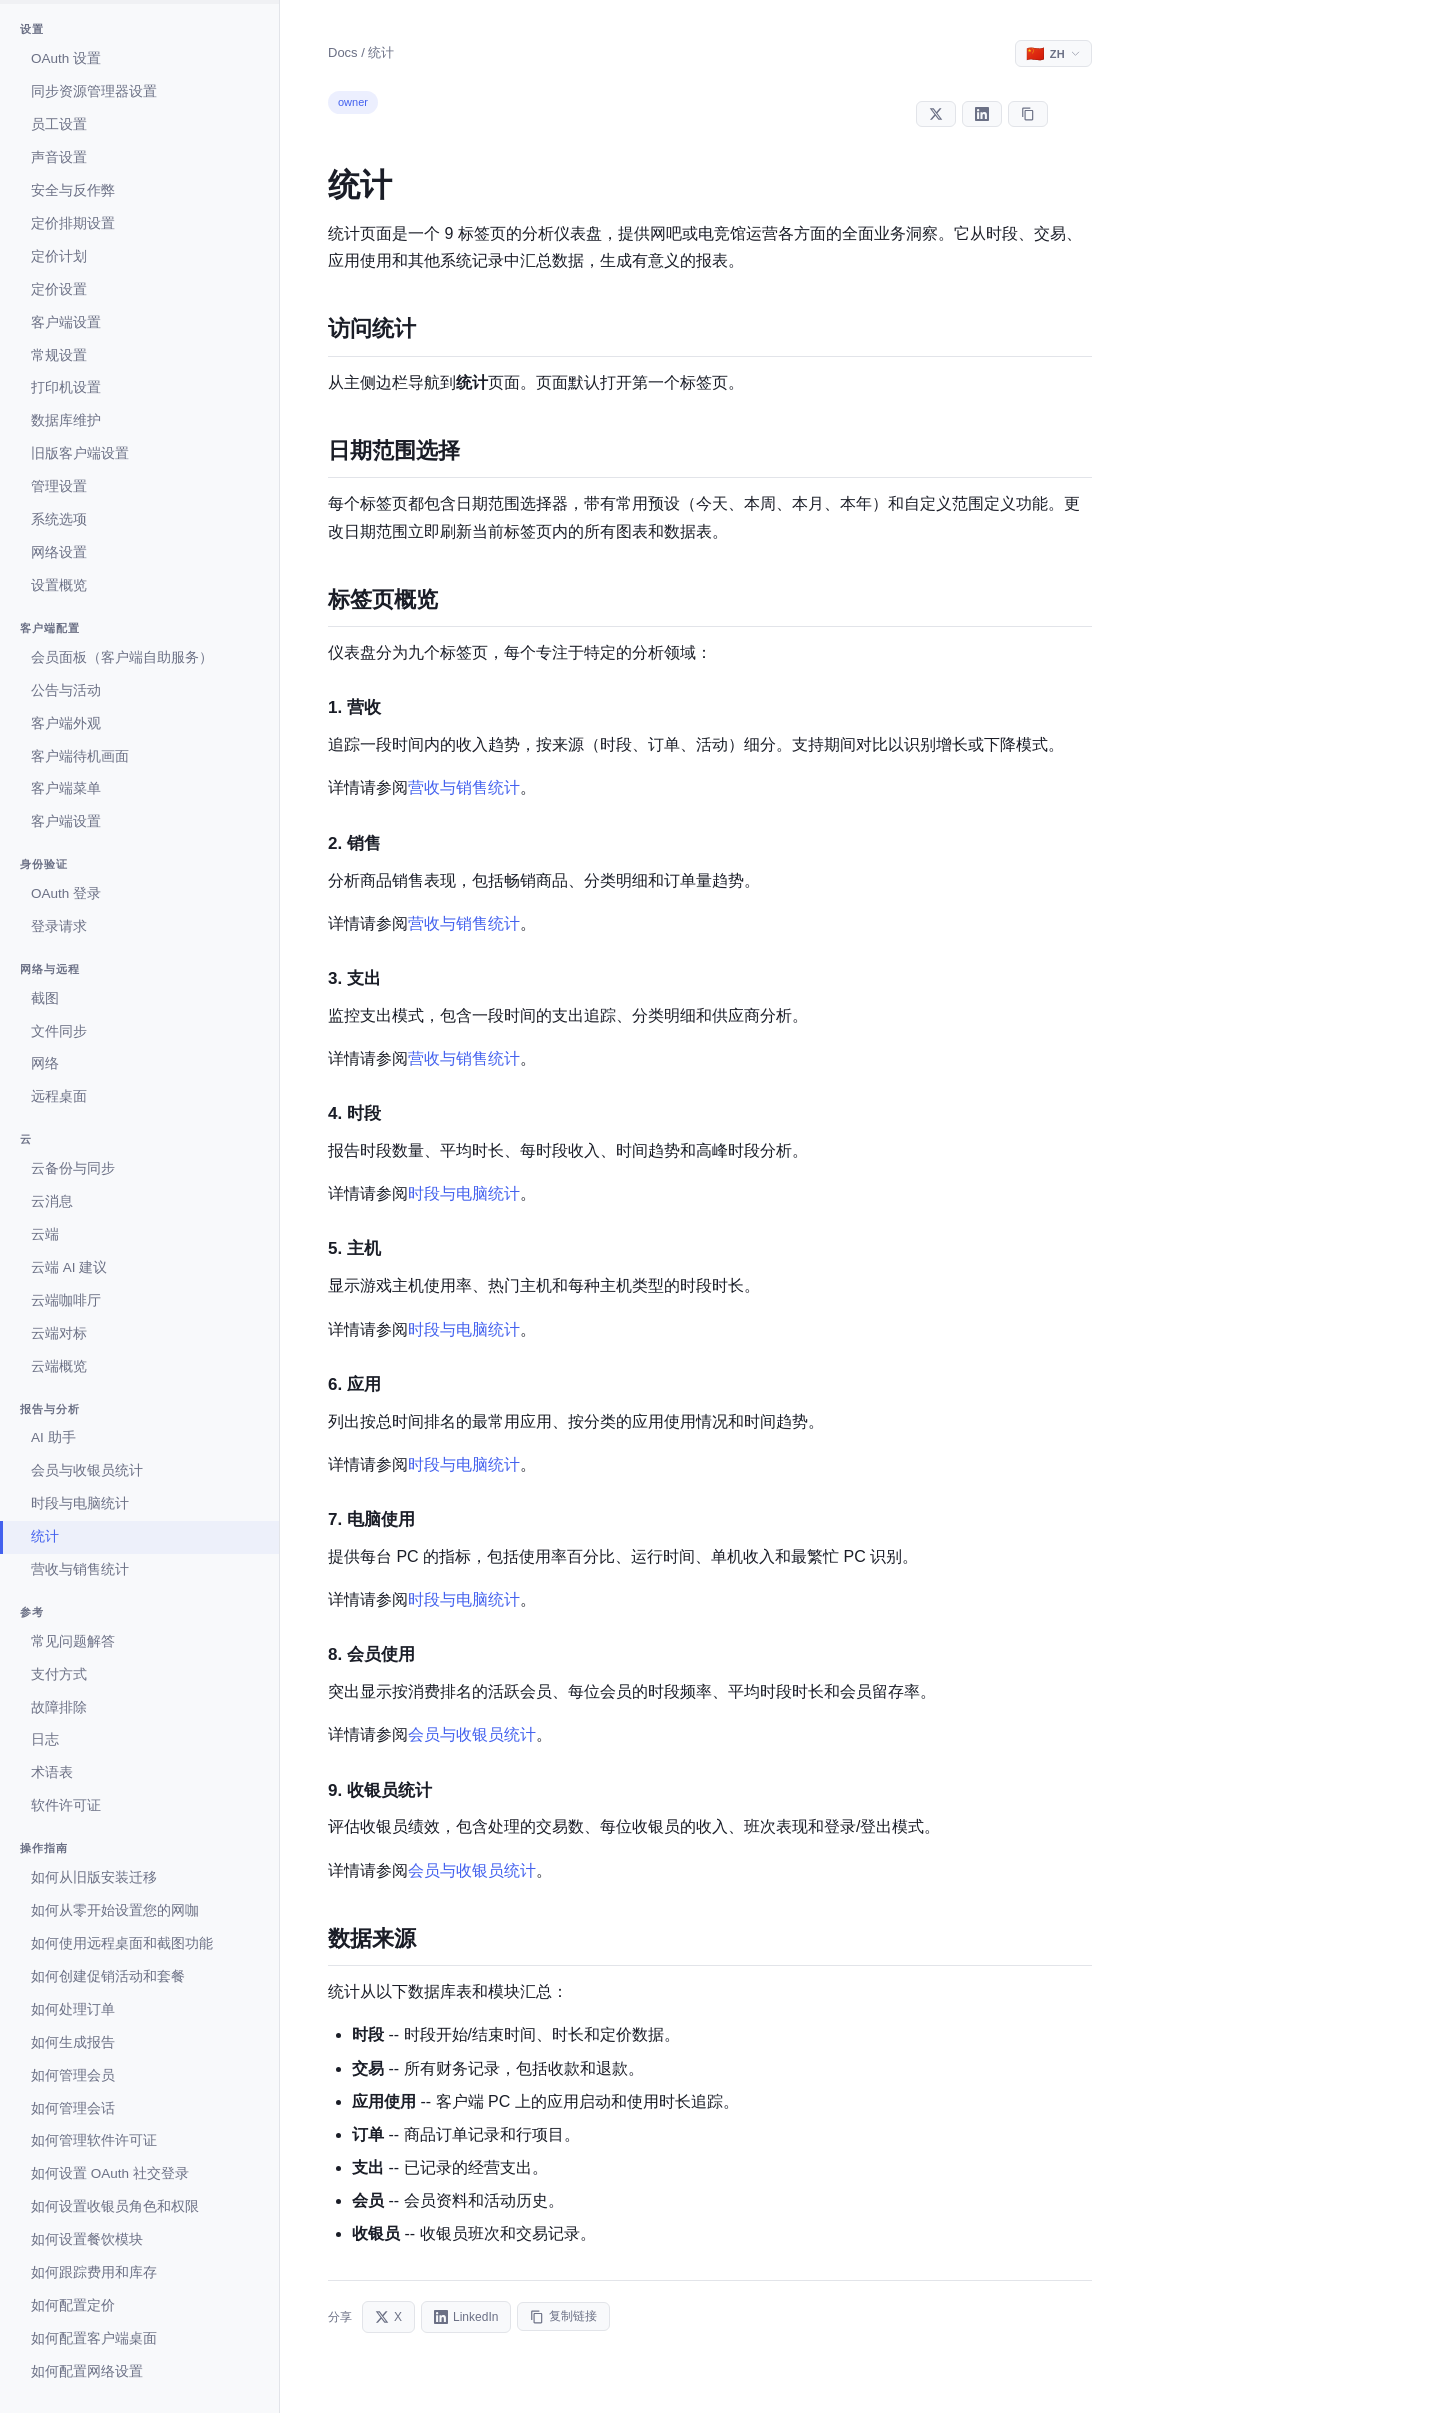  I want to click on 云端对标, so click(59, 1333).